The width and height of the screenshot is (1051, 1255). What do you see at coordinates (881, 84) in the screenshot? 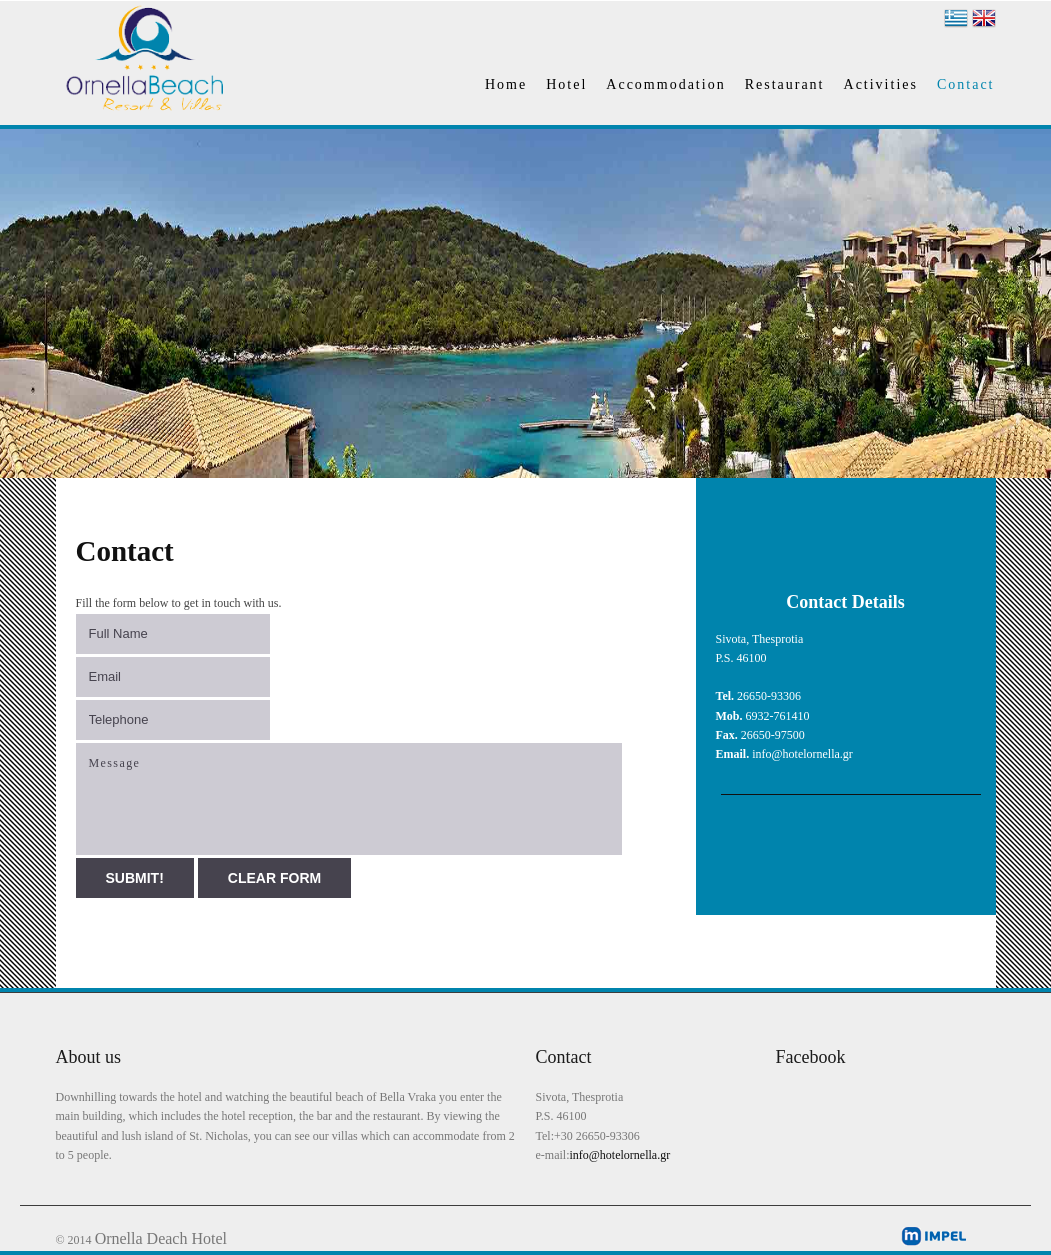
I see `Activities` at bounding box center [881, 84].